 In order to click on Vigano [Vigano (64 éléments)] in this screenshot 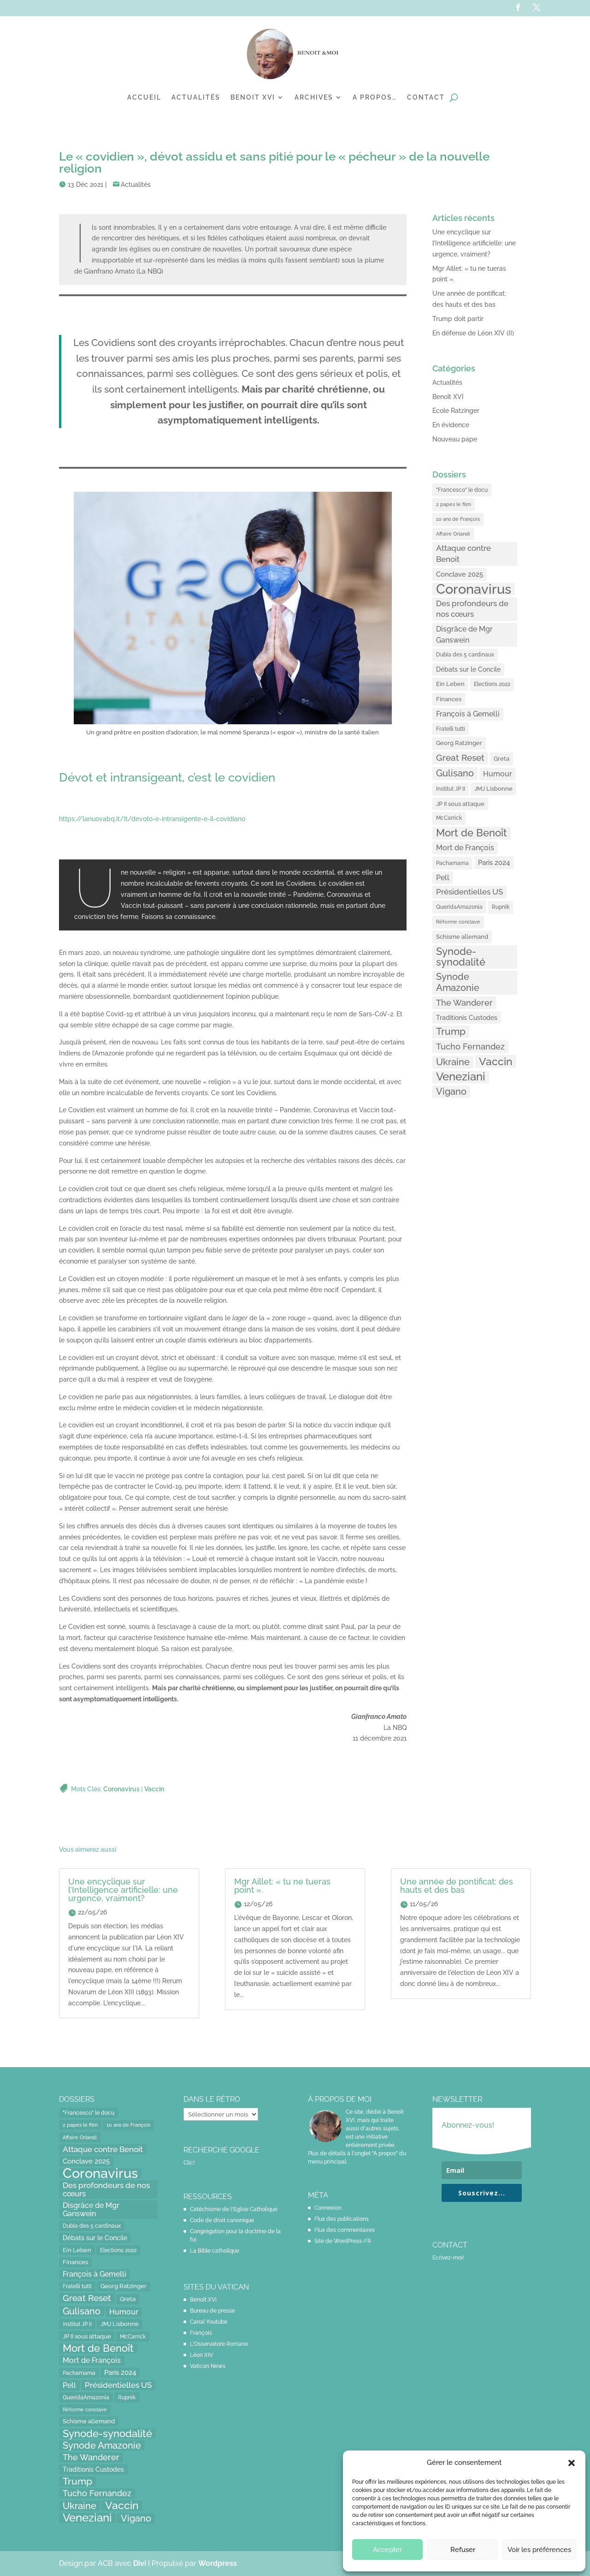, I will do `click(451, 1091)`.